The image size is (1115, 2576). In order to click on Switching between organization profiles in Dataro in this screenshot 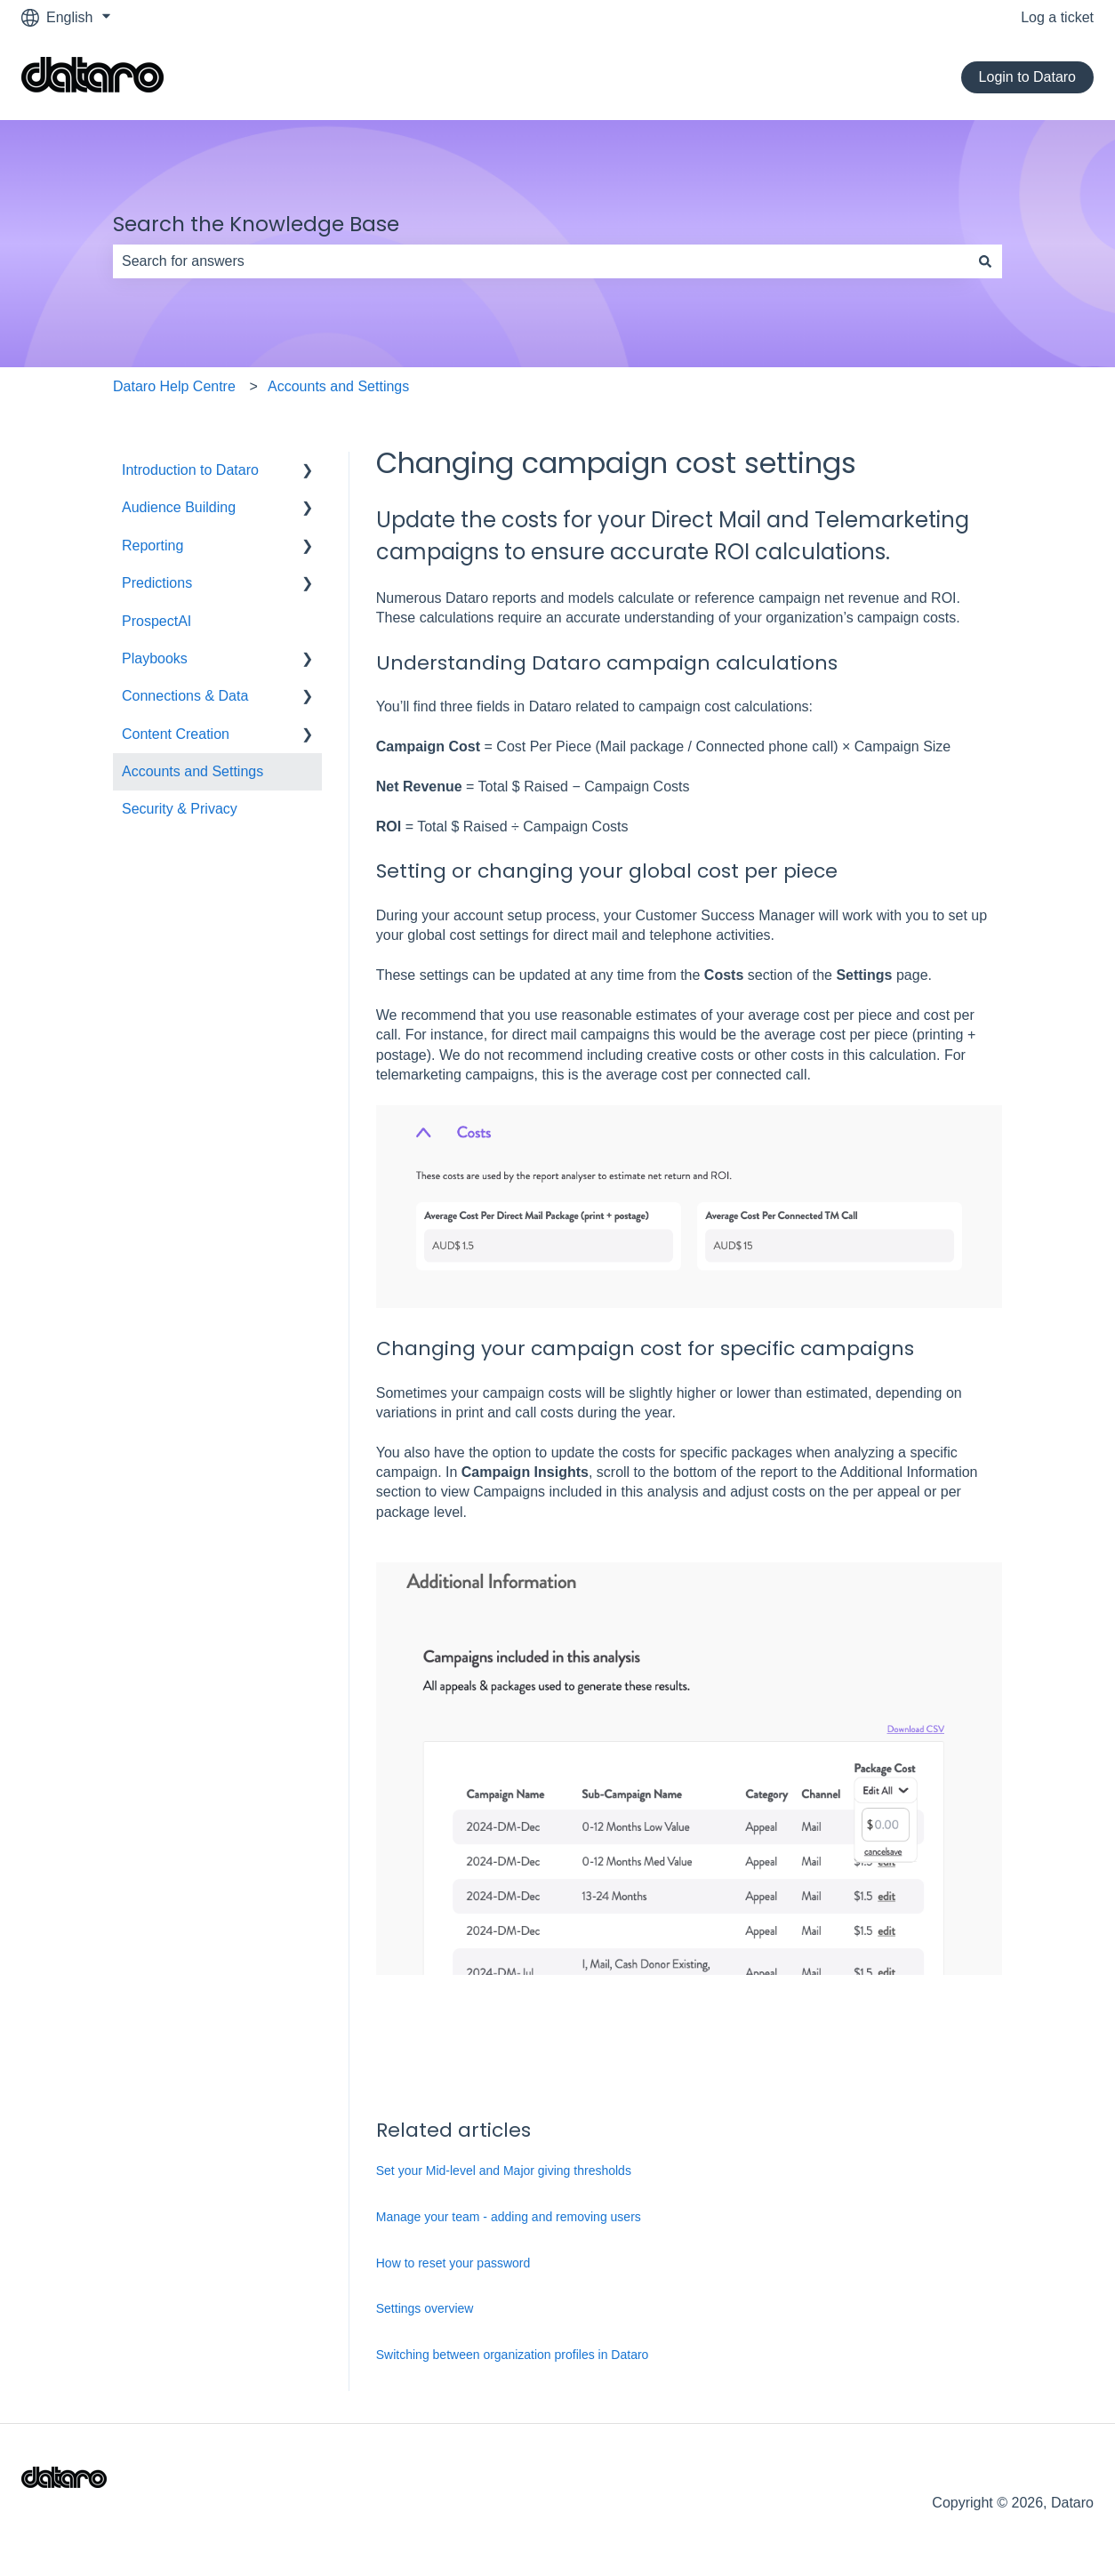, I will do `click(512, 2354)`.